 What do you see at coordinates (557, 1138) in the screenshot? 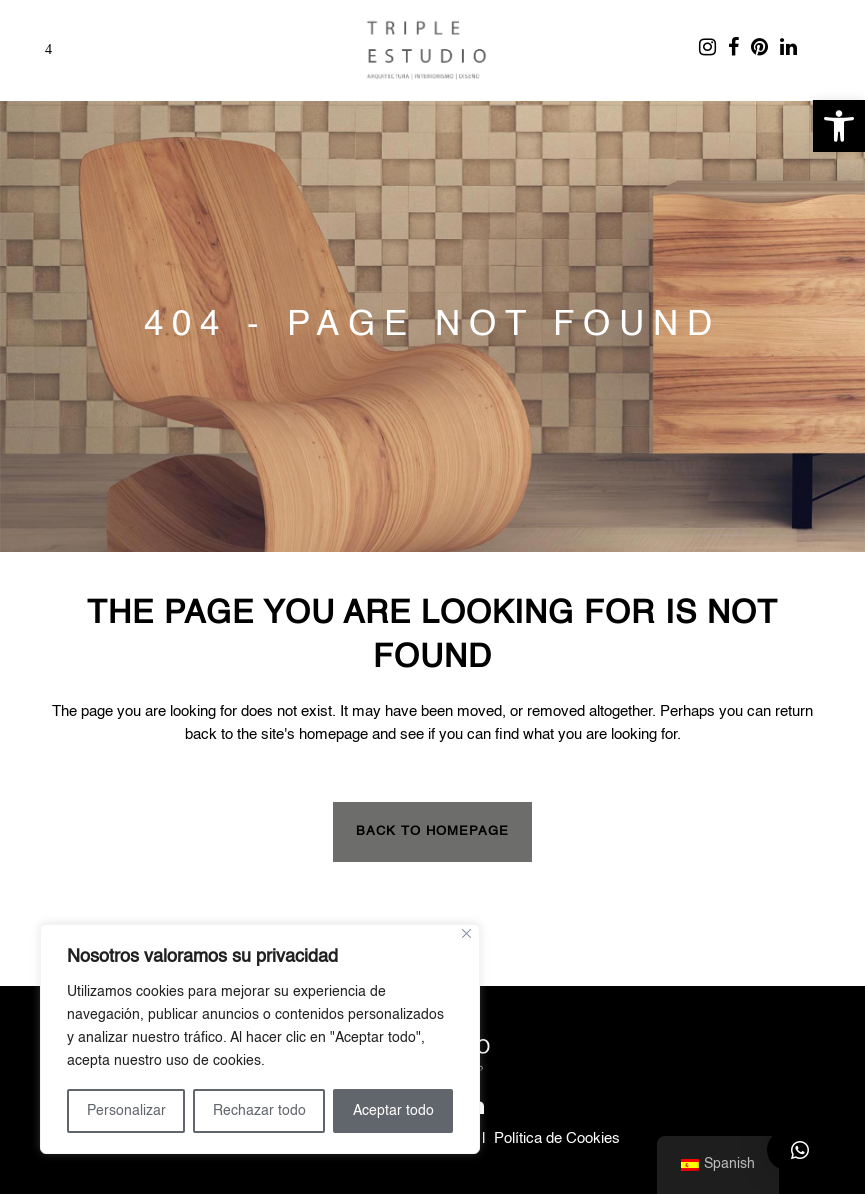
I see `Política de Cookies` at bounding box center [557, 1138].